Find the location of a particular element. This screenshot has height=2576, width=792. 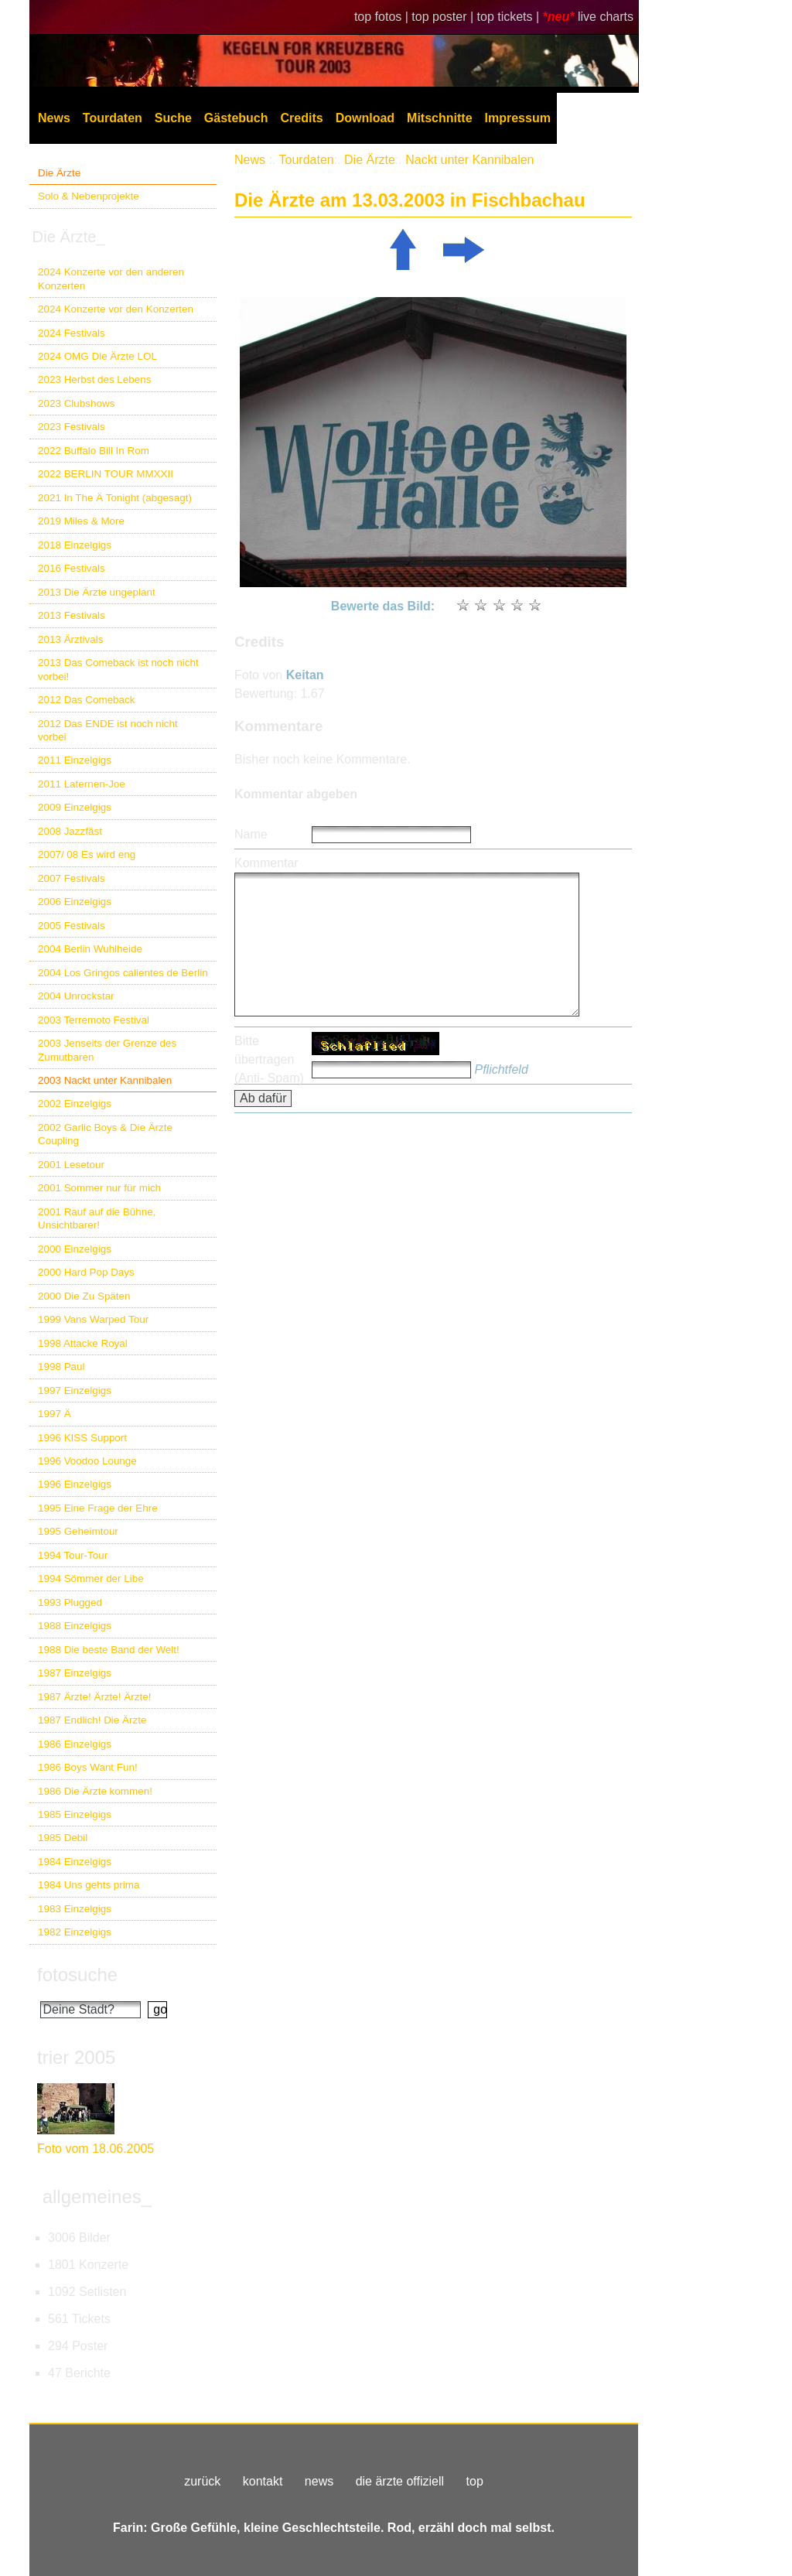

top fotos | is located at coordinates (382, 16).